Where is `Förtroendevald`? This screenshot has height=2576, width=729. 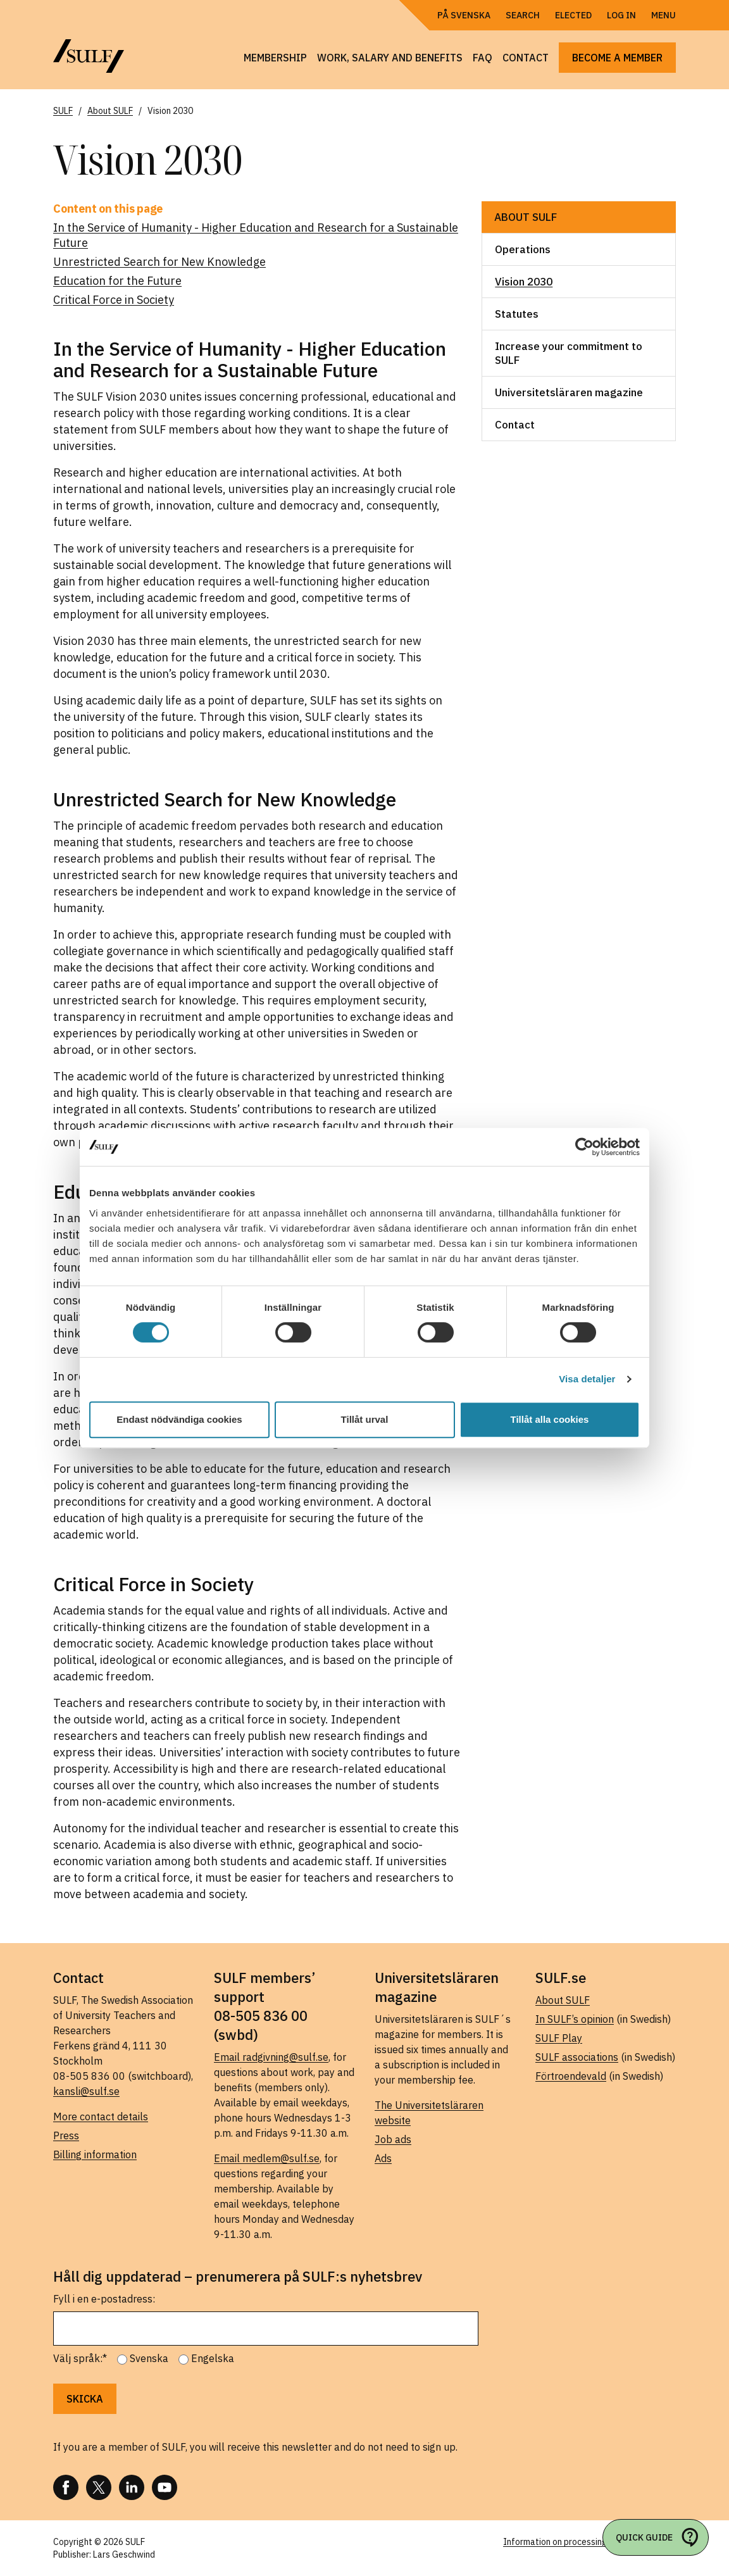
Förtroendevald is located at coordinates (570, 2076).